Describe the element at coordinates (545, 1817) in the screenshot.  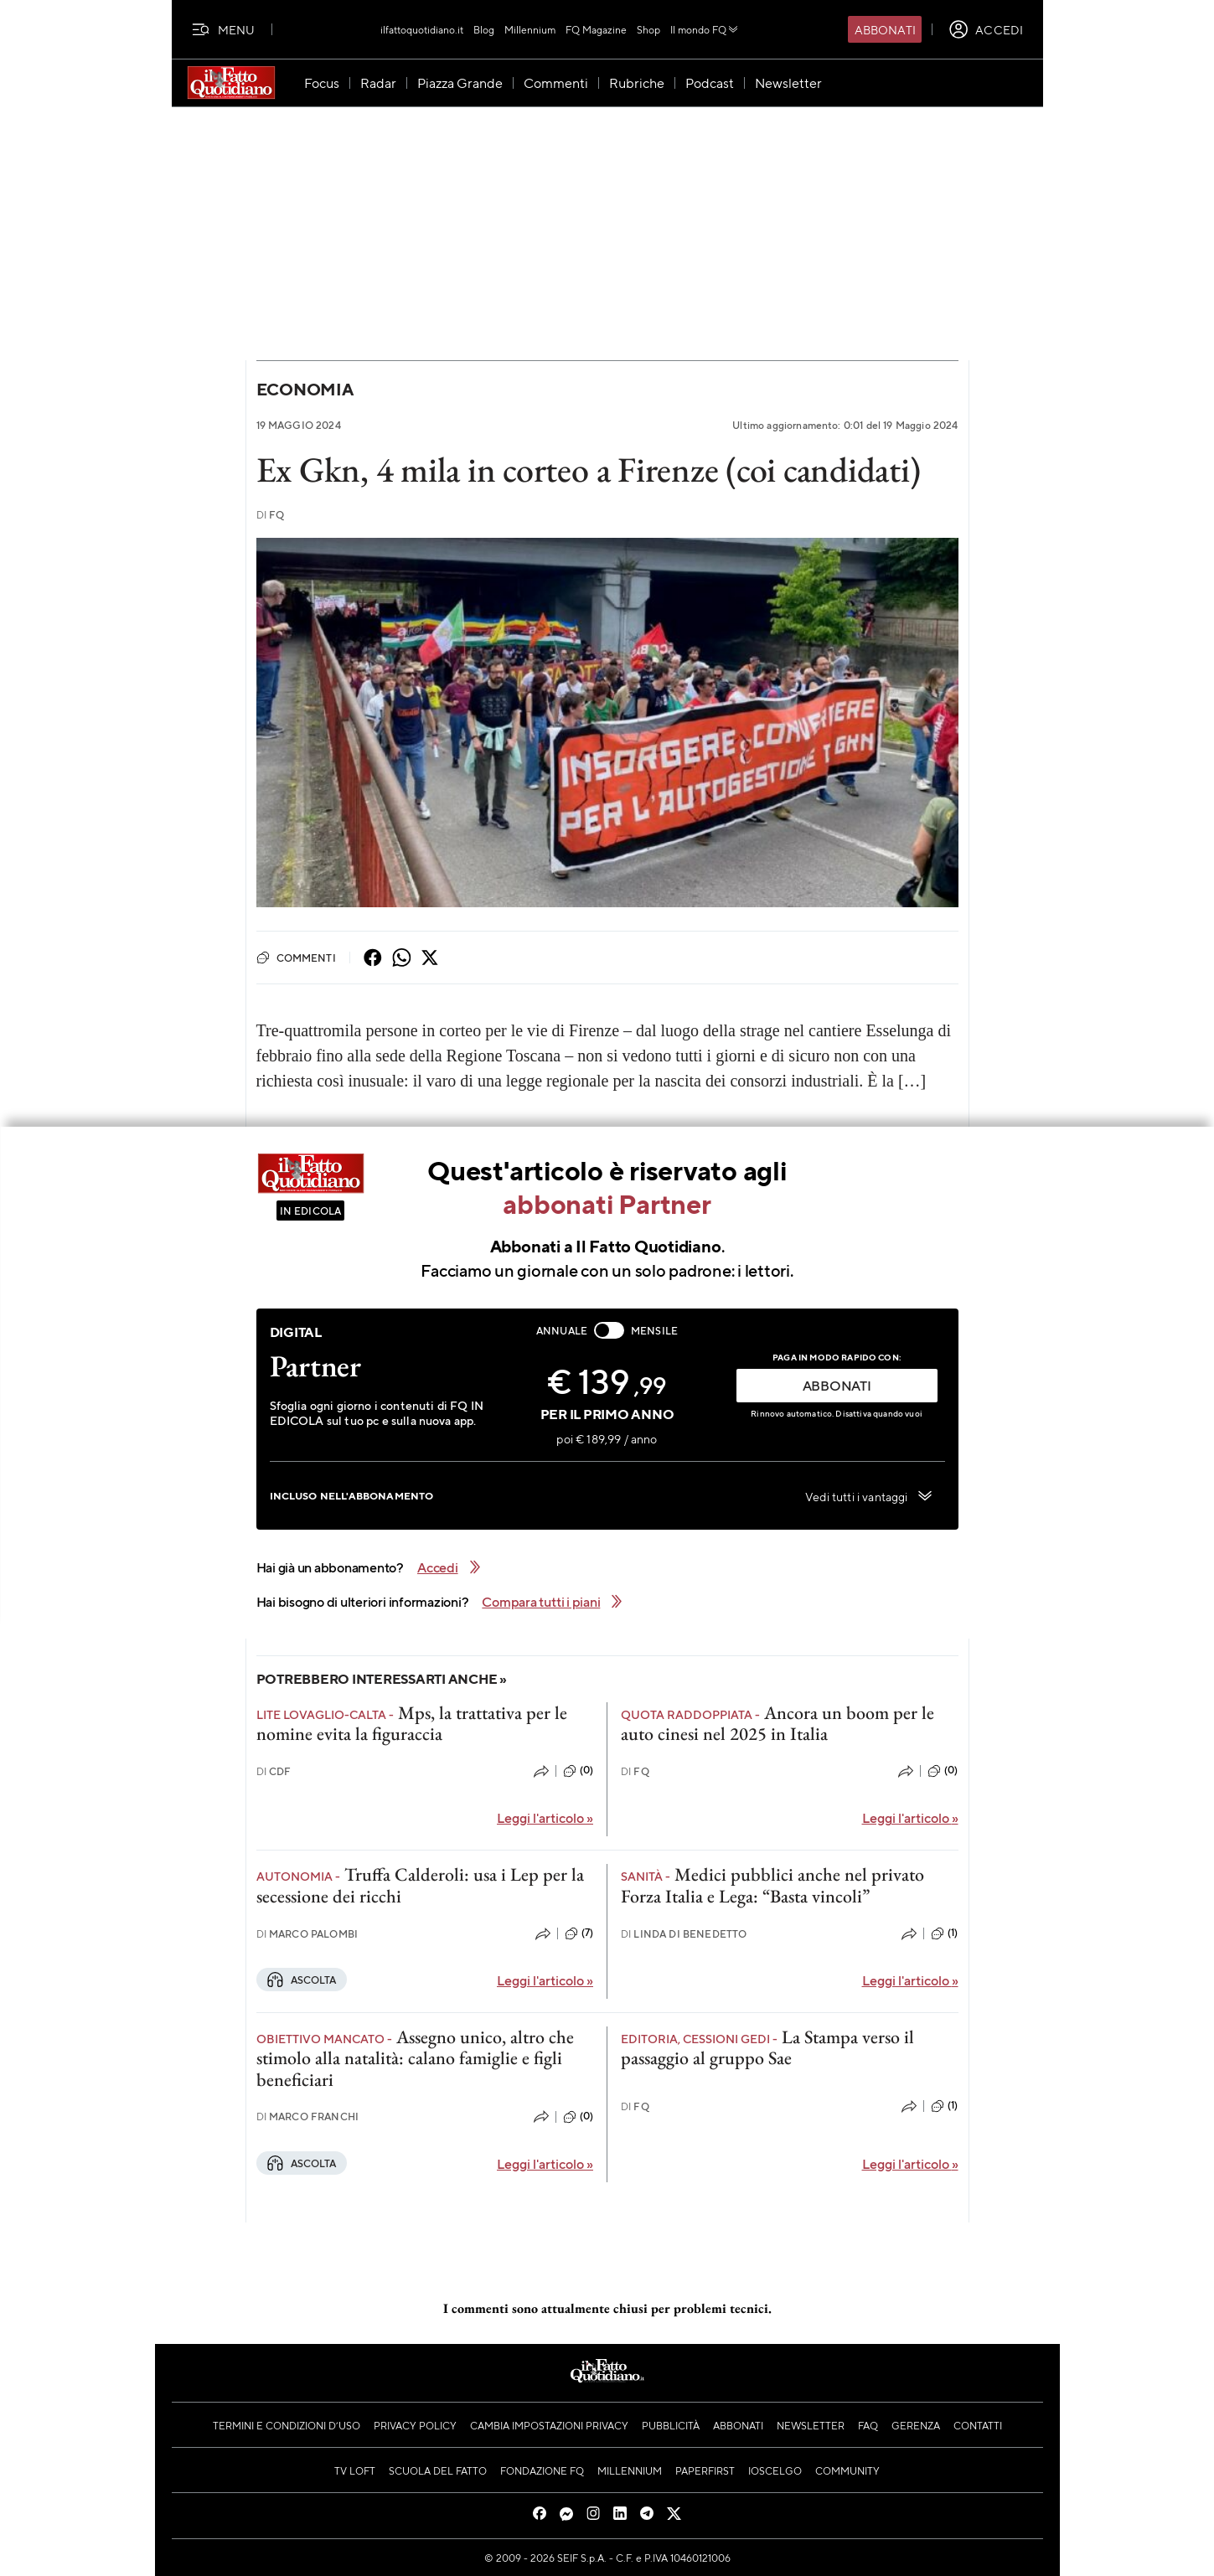
I see `Leggi l'articolo` at that location.